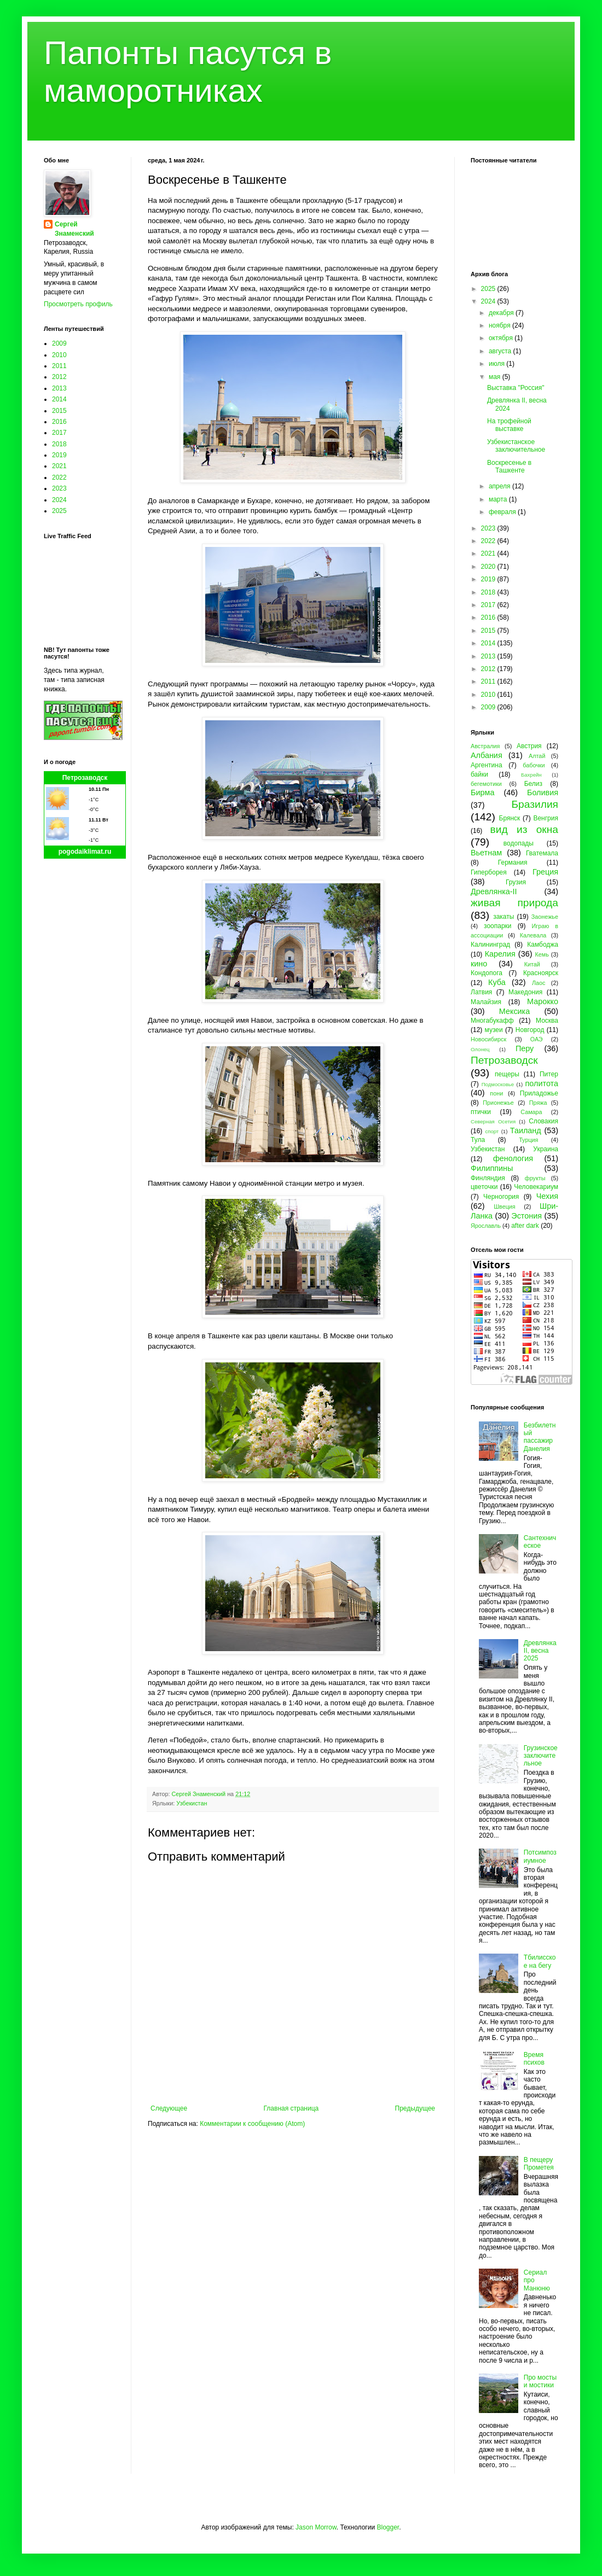 Image resolution: width=602 pixels, height=2576 pixels. What do you see at coordinates (486, 755) in the screenshot?
I see `Албания` at bounding box center [486, 755].